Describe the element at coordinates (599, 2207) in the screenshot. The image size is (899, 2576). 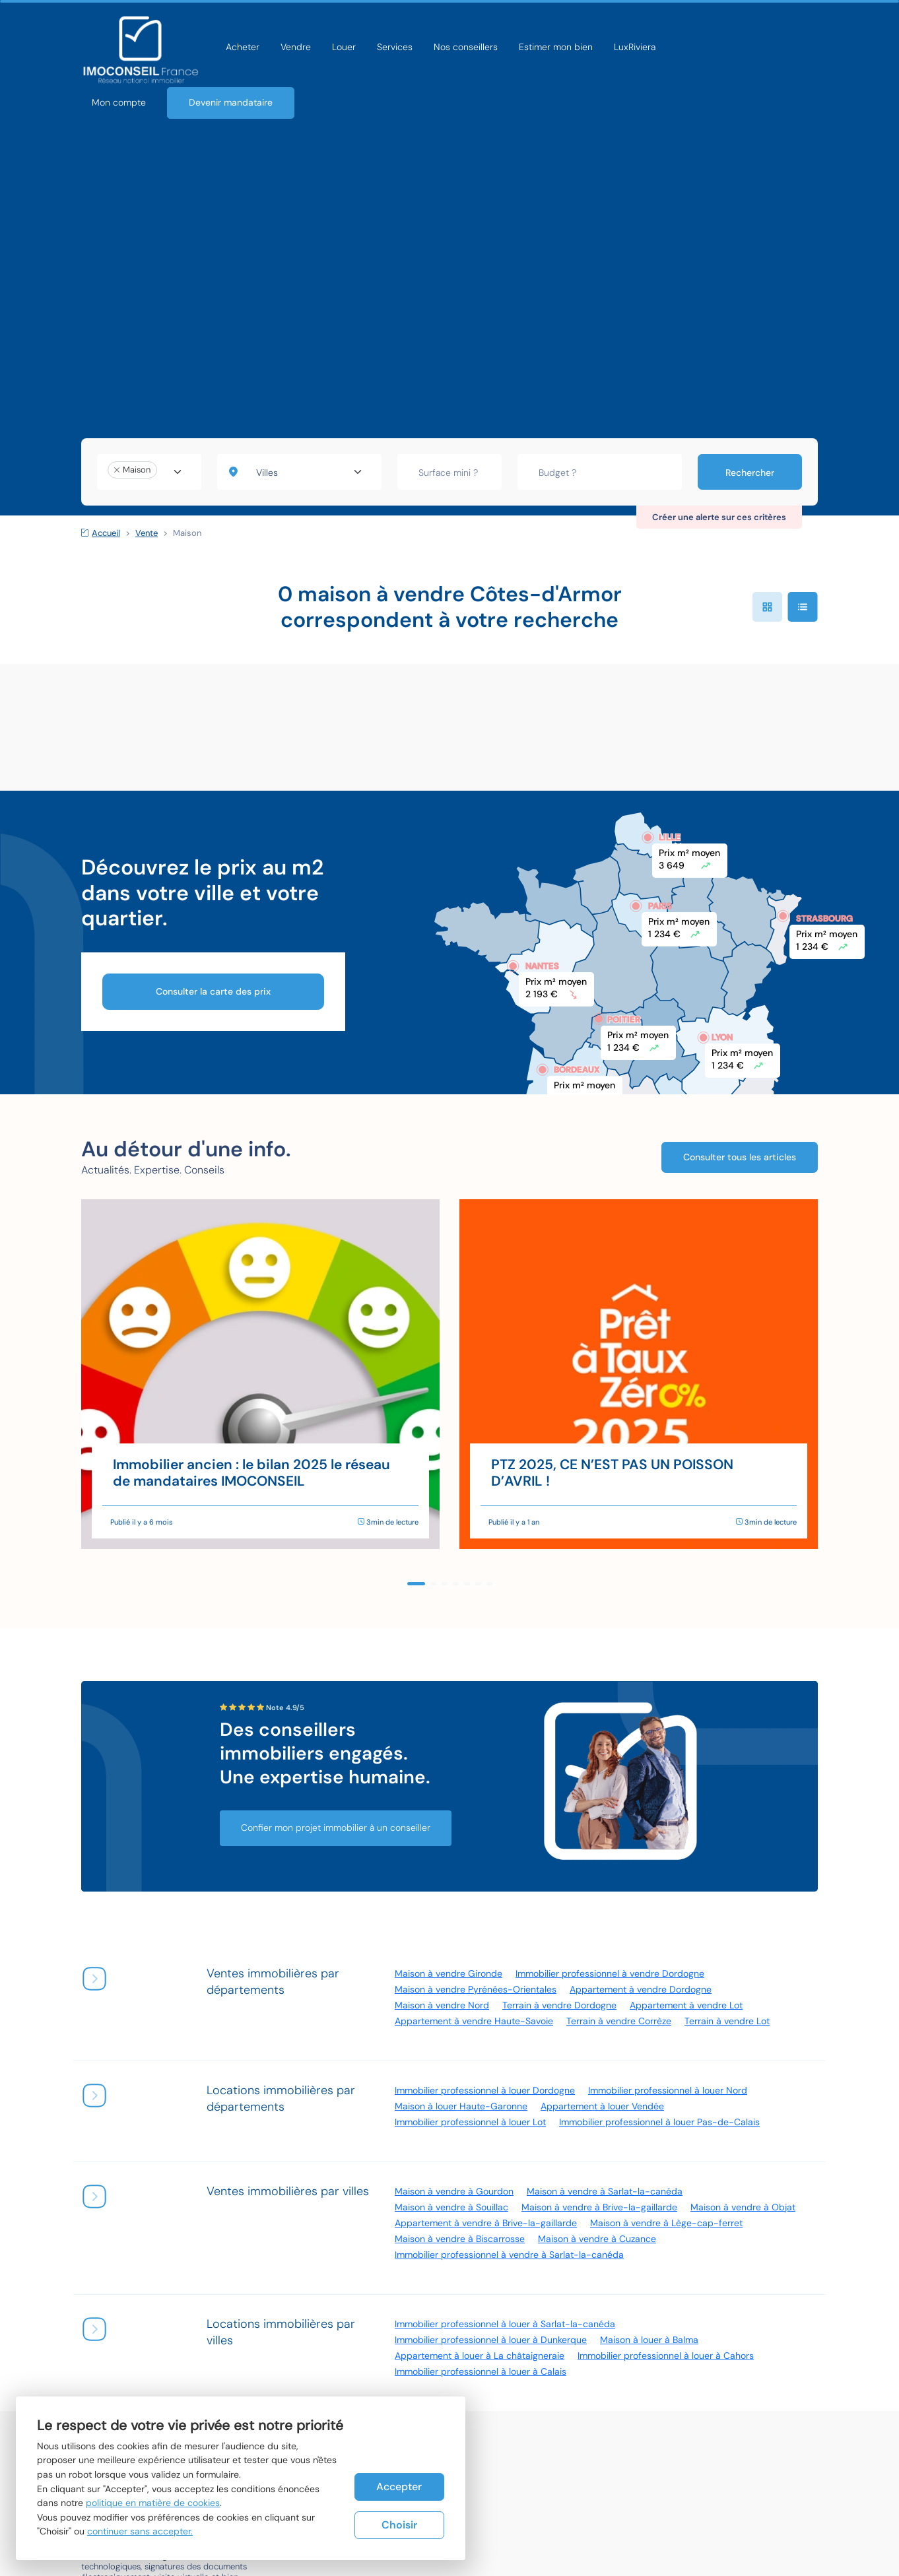
I see `Maison à vendre à Brive-la-gaillarde` at that location.